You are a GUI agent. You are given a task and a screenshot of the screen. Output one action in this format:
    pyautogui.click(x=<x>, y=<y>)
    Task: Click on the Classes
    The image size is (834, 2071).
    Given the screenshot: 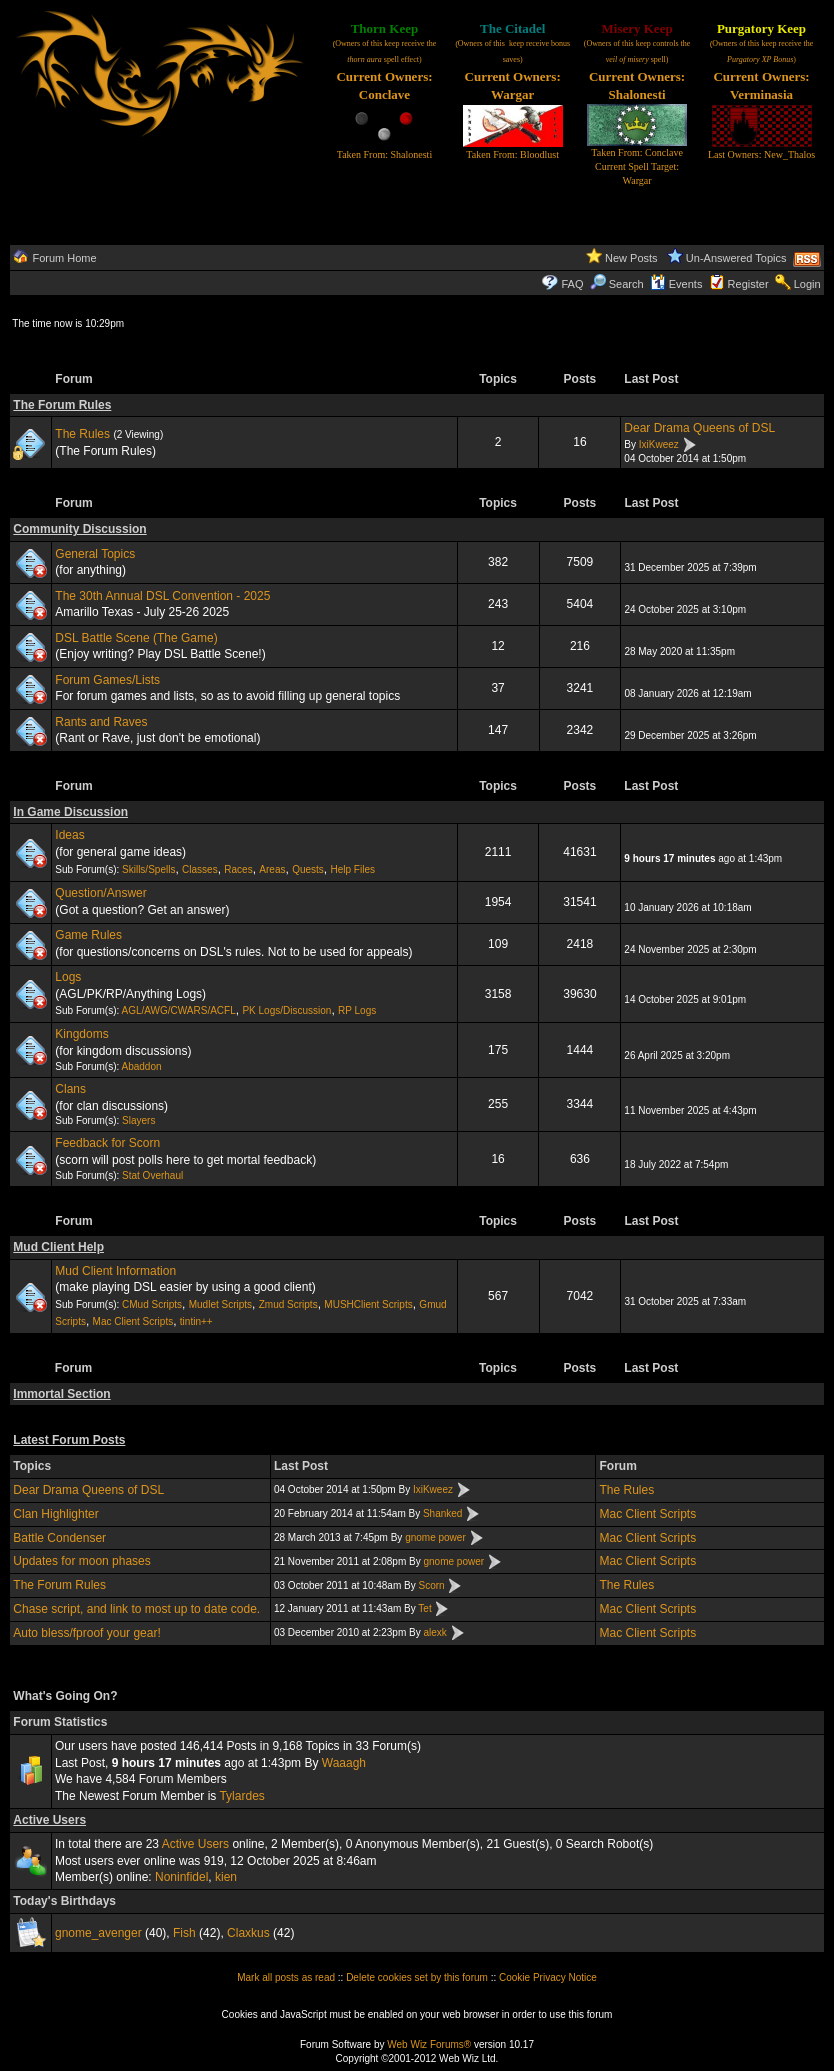 What is the action you would take?
    pyautogui.click(x=200, y=869)
    